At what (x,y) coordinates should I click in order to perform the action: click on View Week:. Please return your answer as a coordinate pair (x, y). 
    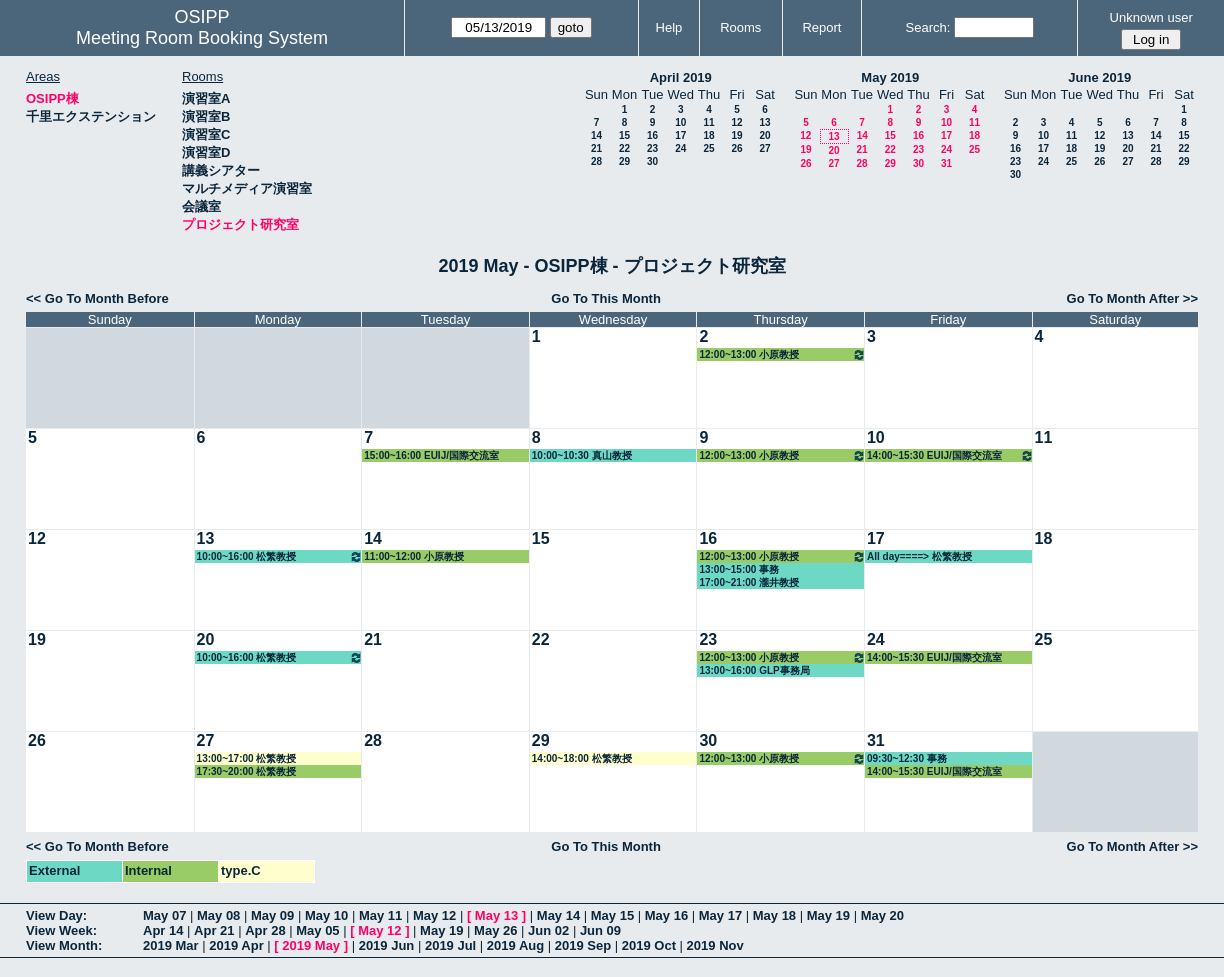
    Looking at the image, I should click on (61, 930).